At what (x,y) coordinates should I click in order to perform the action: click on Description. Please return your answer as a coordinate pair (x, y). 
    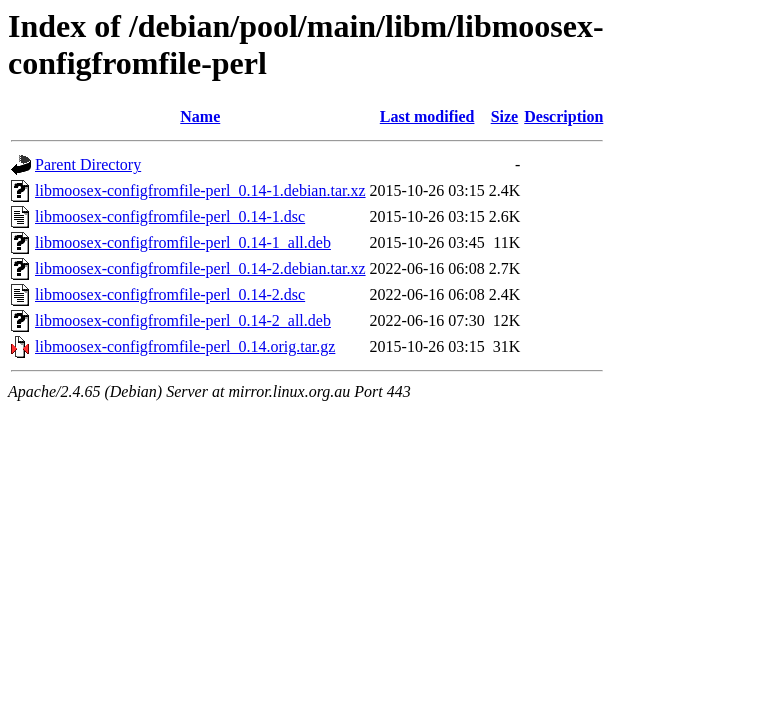
    Looking at the image, I should click on (563, 116).